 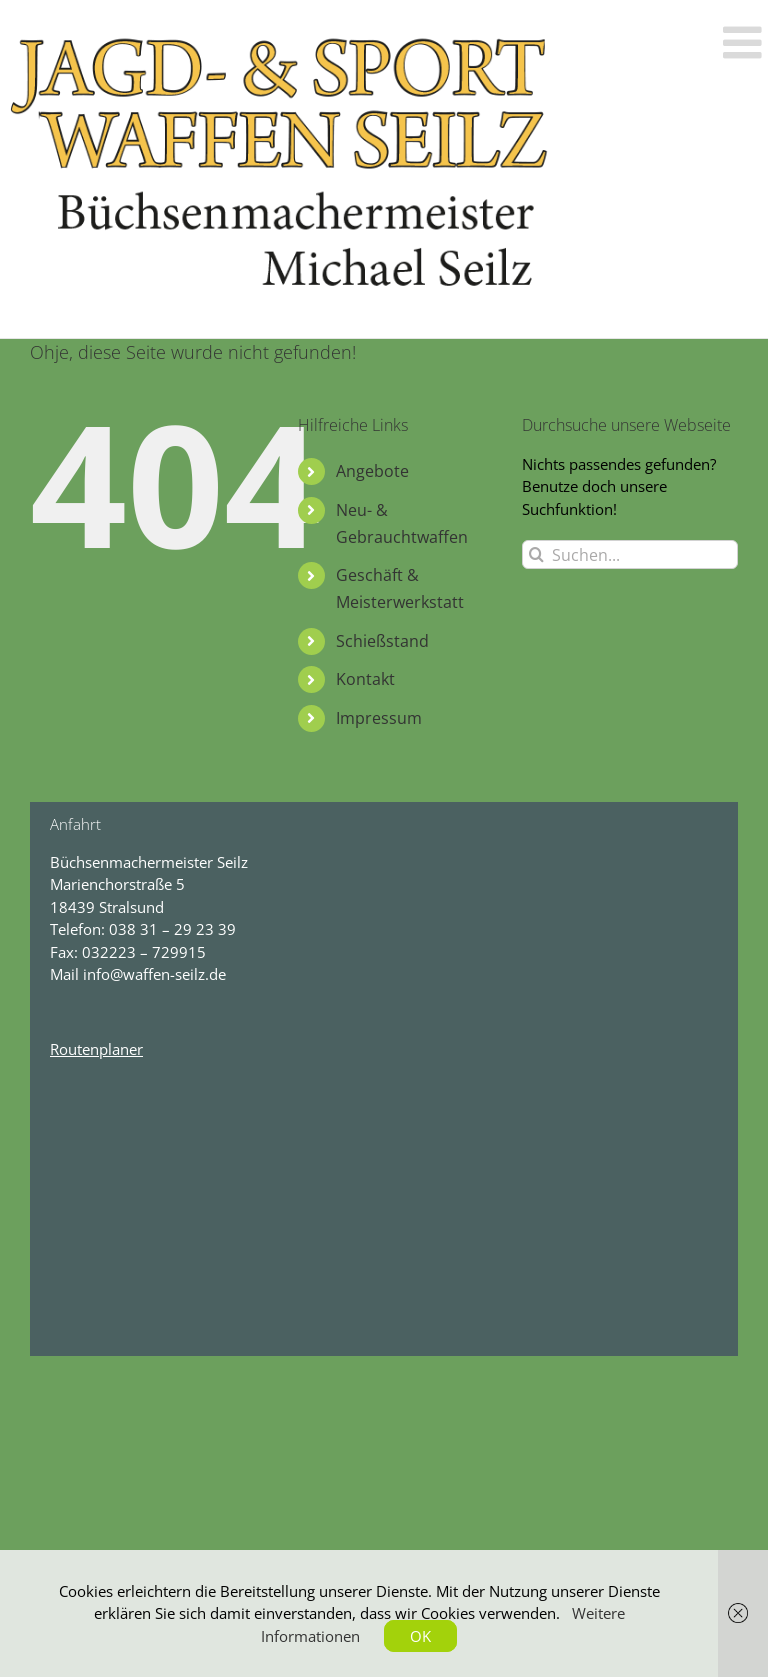 What do you see at coordinates (630, 554) in the screenshot?
I see `[Suchen...]` at bounding box center [630, 554].